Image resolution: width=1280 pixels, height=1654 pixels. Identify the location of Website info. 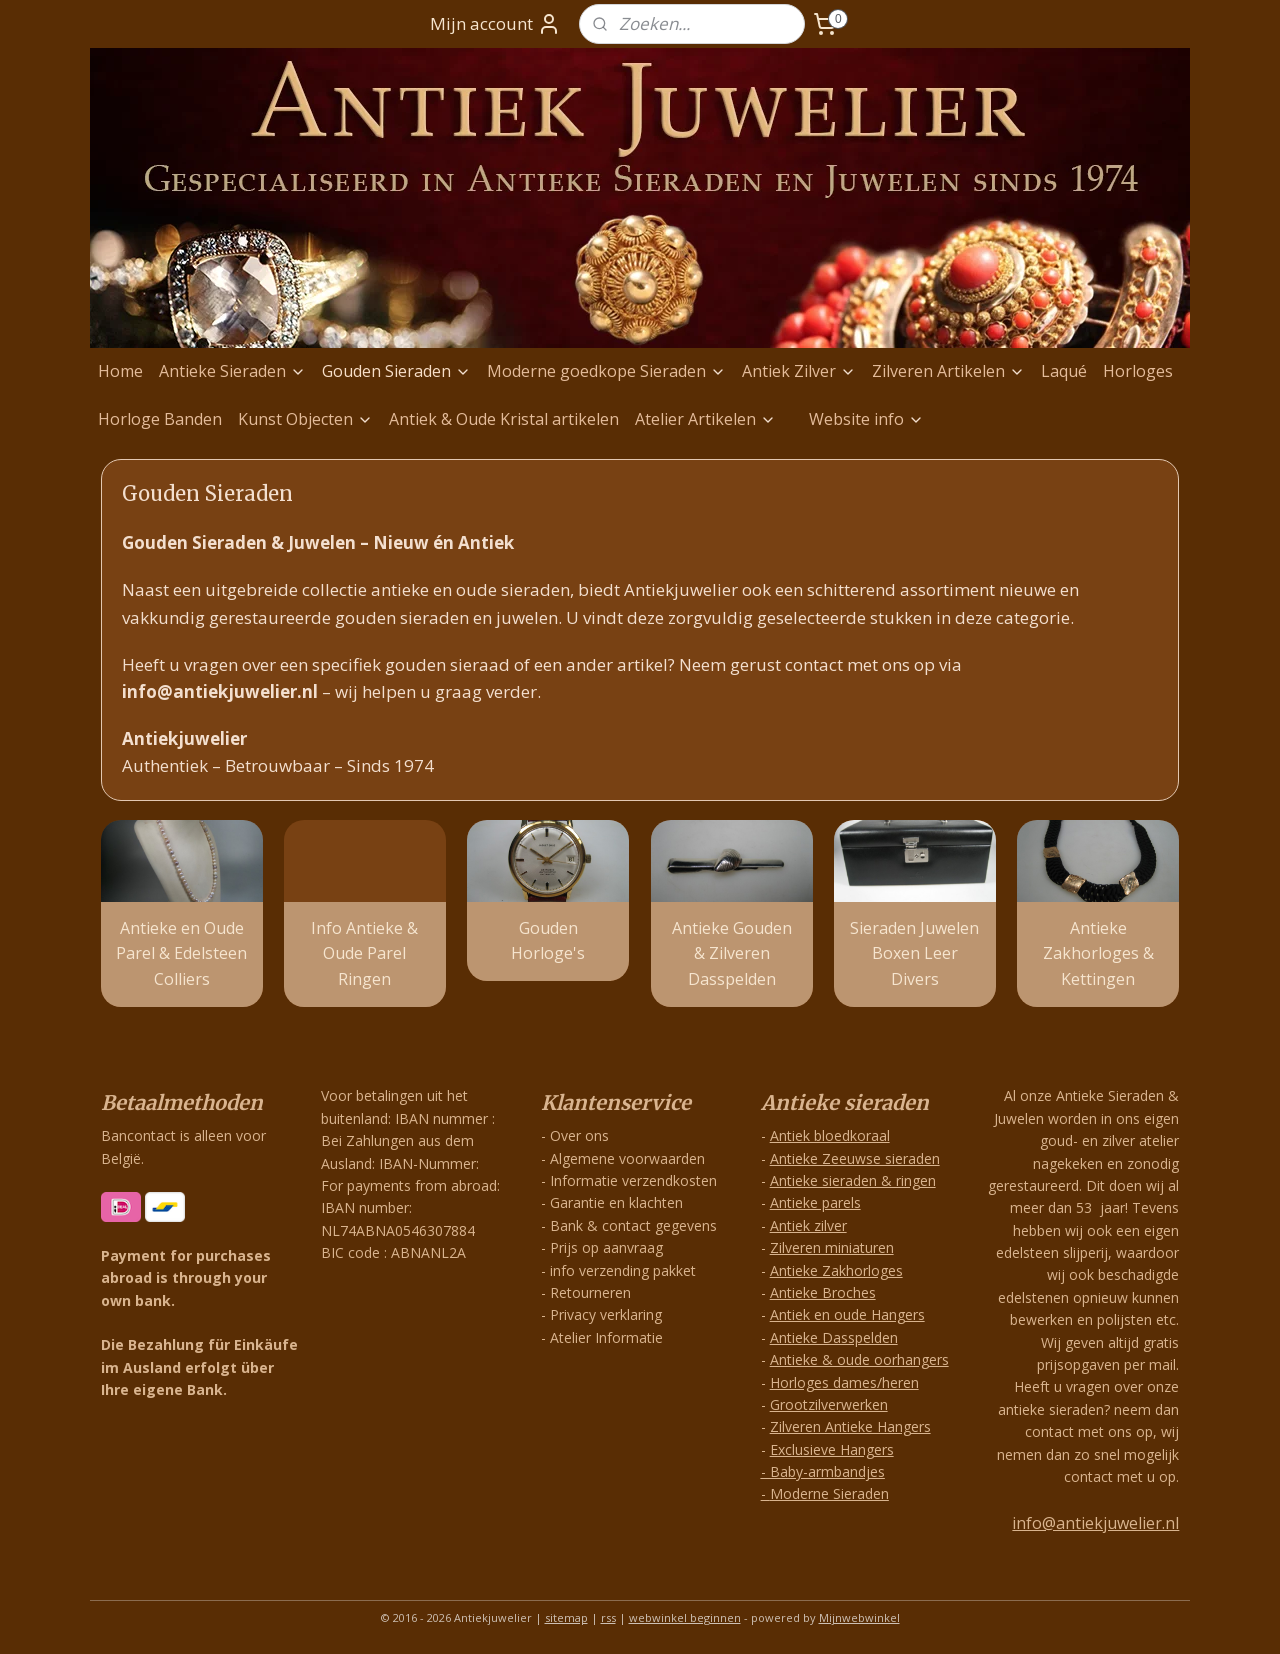
(866, 419).